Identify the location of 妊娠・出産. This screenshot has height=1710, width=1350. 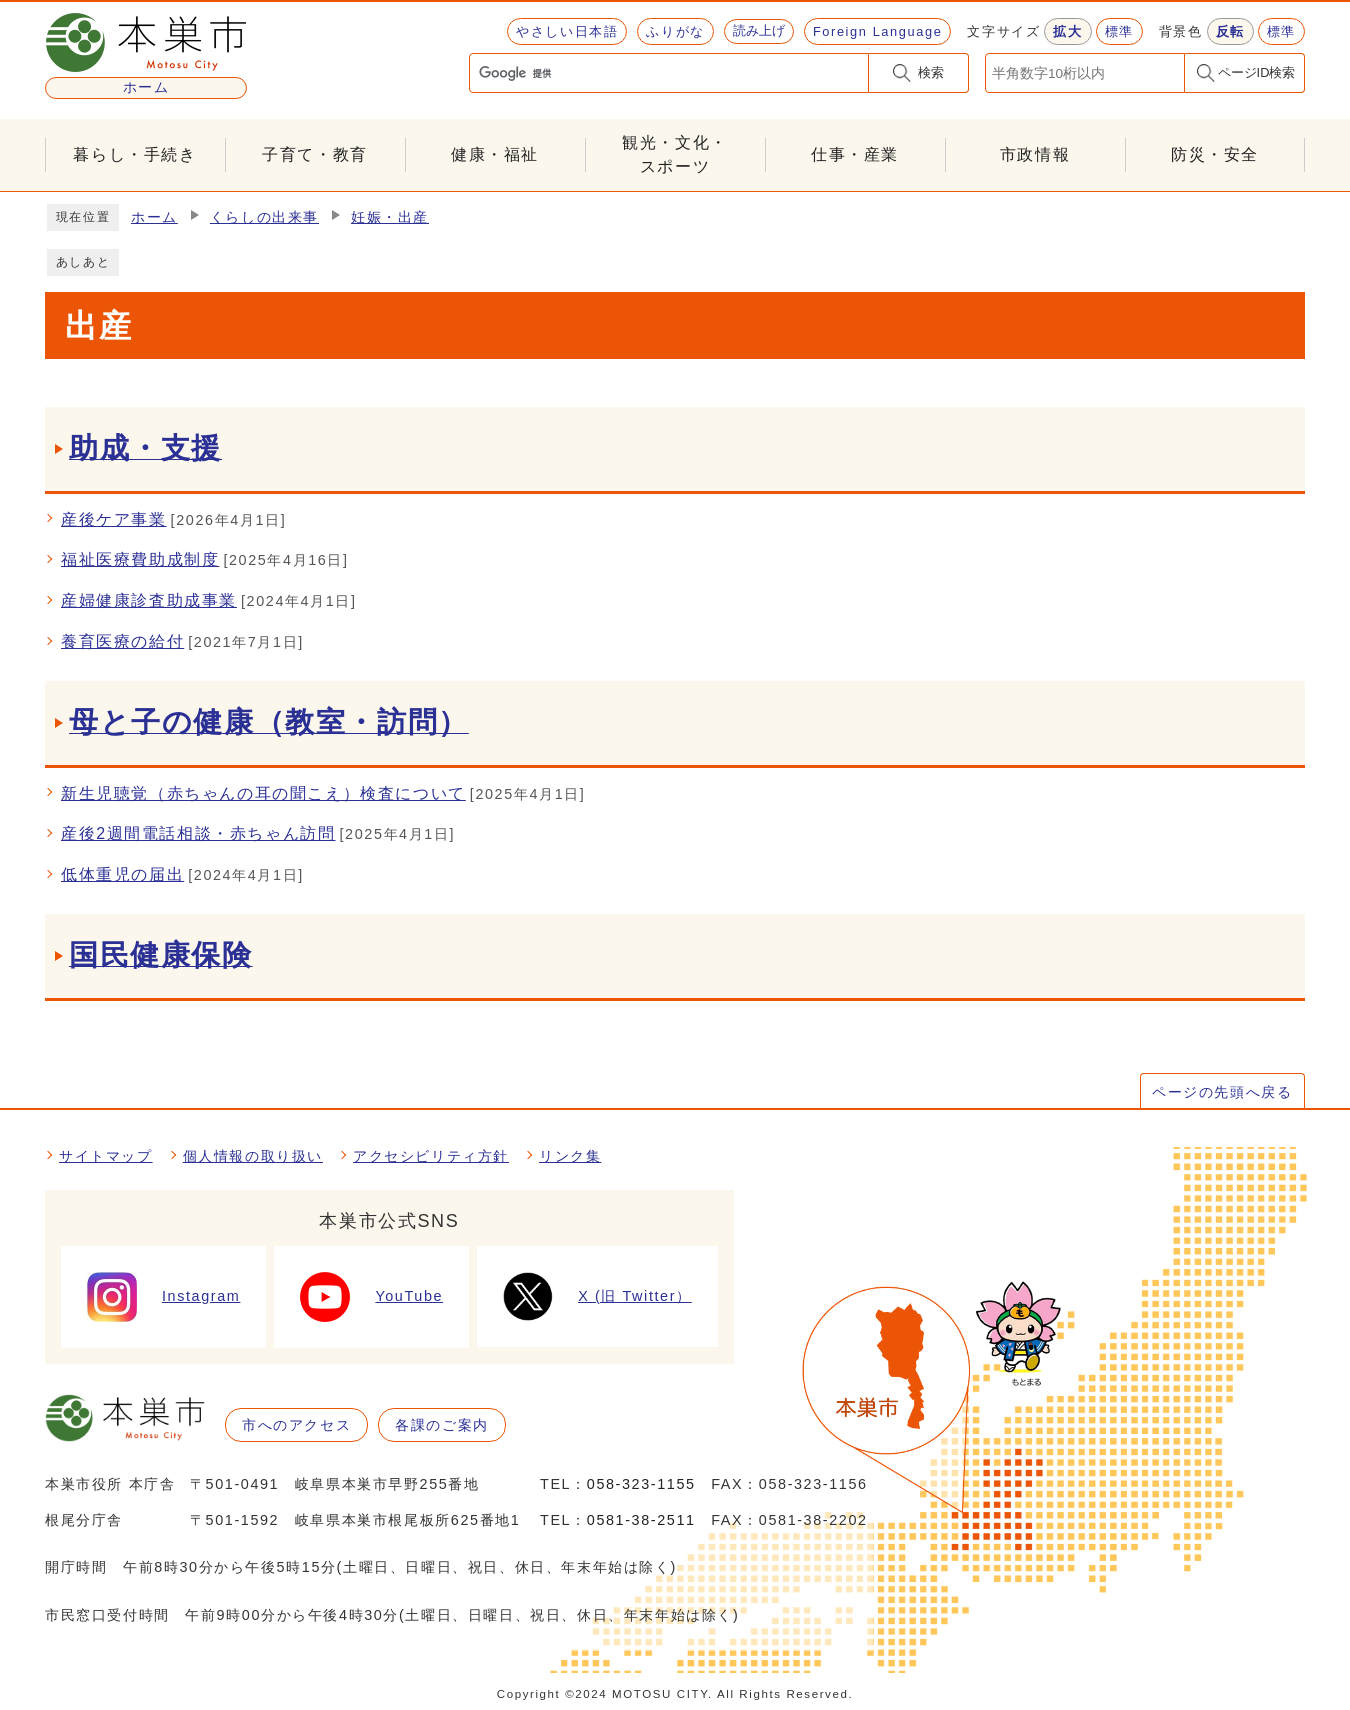
(390, 217).